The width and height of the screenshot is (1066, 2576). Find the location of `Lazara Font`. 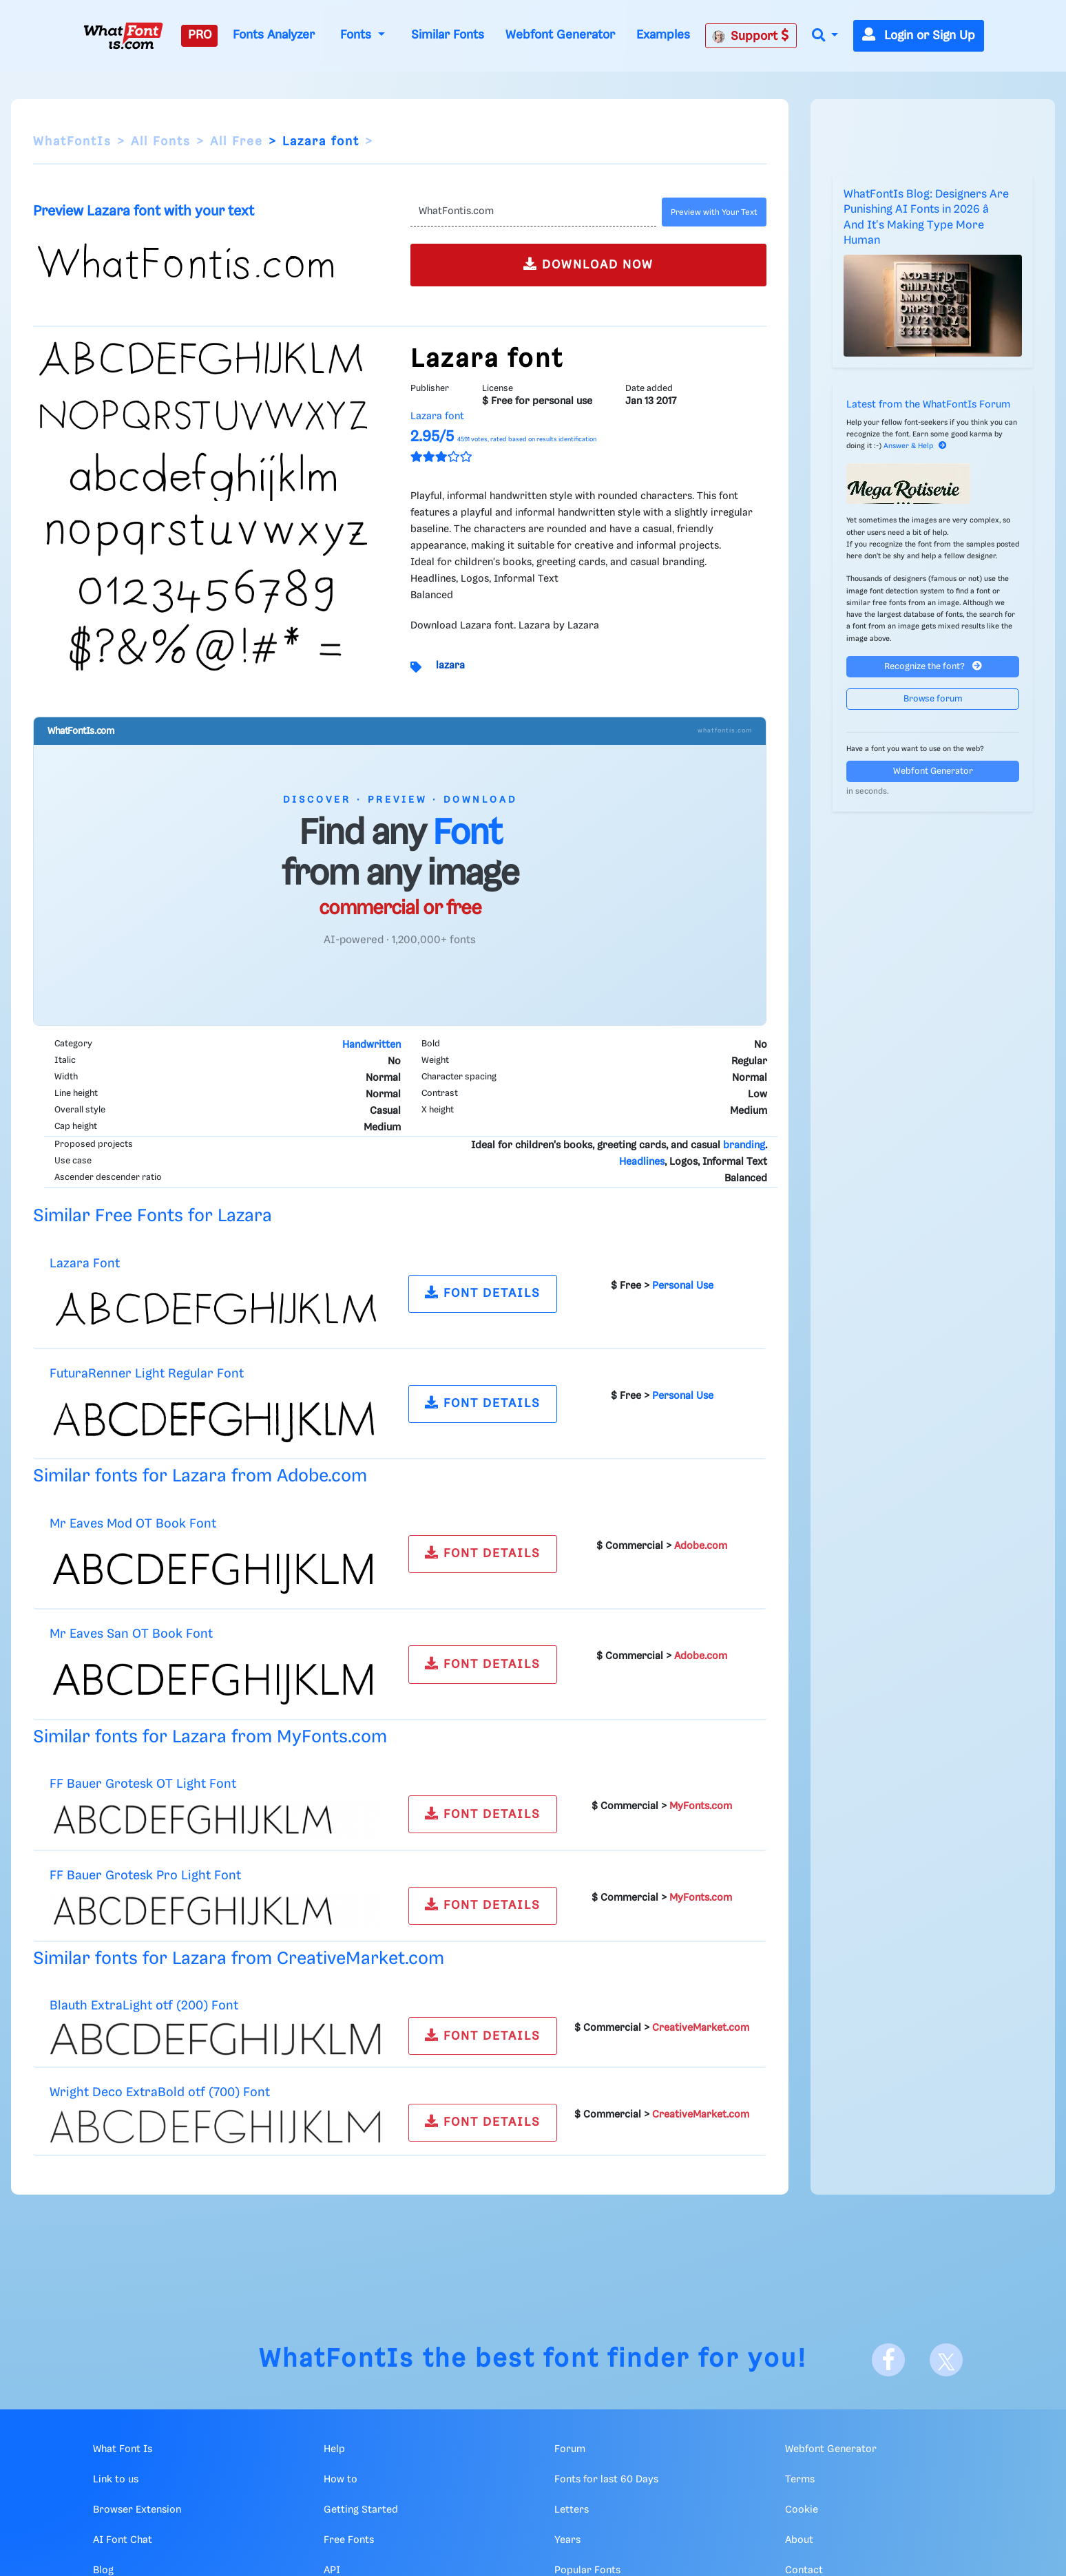

Lazara Font is located at coordinates (85, 1263).